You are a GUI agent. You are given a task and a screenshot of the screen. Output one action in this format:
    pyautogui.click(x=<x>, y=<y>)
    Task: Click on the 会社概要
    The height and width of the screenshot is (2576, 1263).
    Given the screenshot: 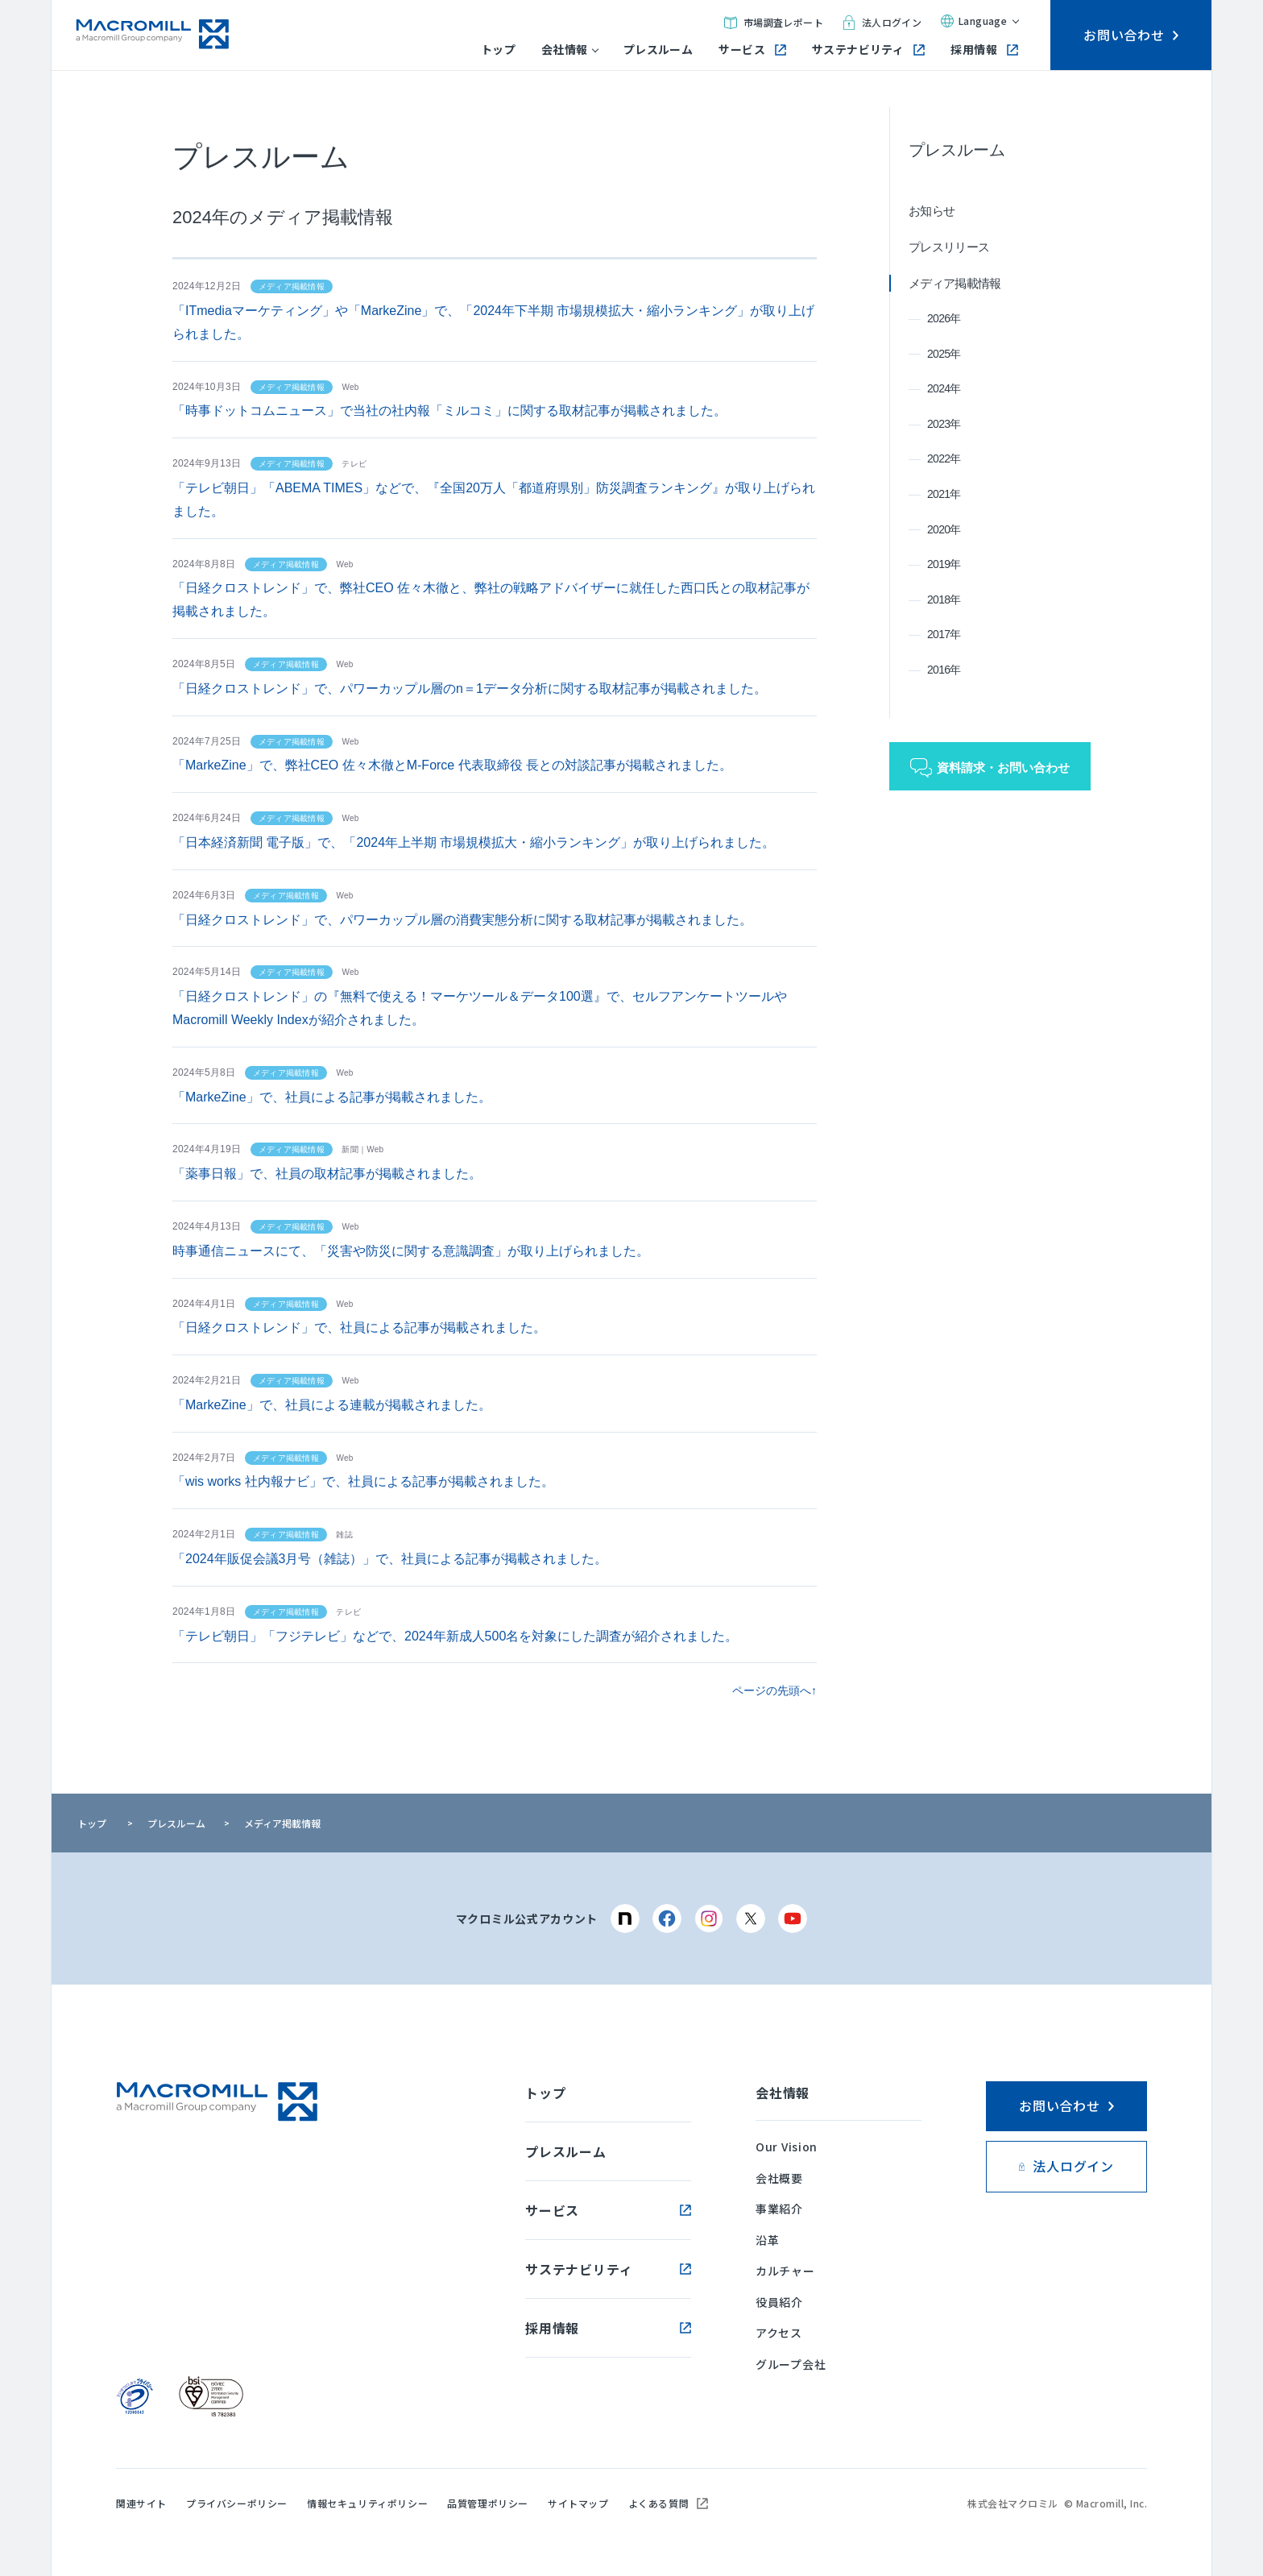 What is the action you would take?
    pyautogui.click(x=779, y=2178)
    